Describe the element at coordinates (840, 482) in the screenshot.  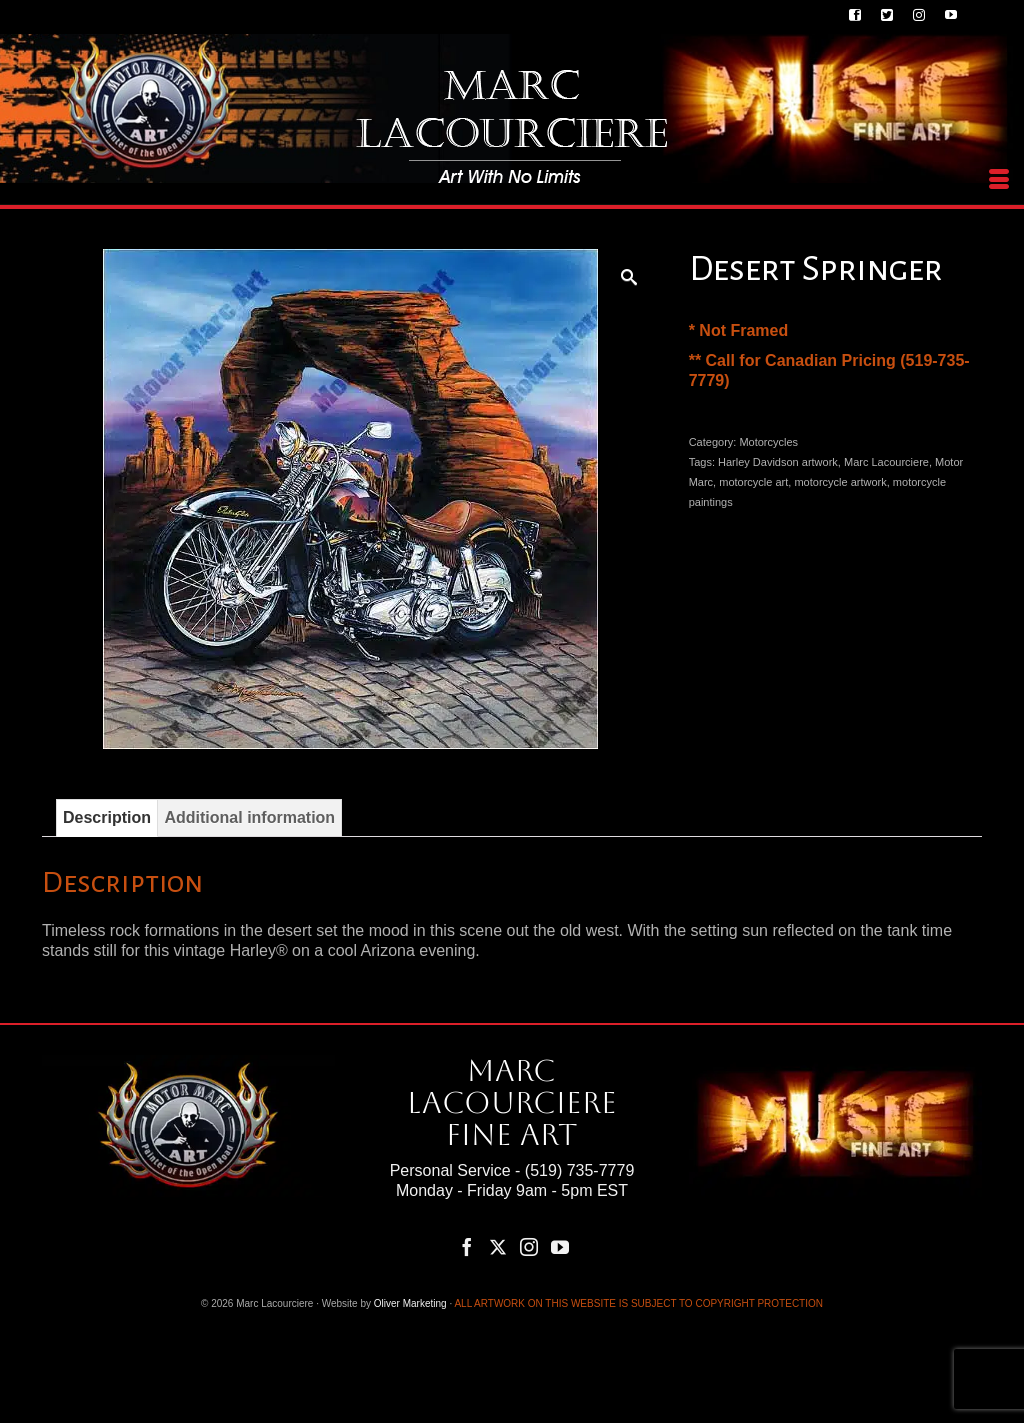
I see `motorcycle artwork` at that location.